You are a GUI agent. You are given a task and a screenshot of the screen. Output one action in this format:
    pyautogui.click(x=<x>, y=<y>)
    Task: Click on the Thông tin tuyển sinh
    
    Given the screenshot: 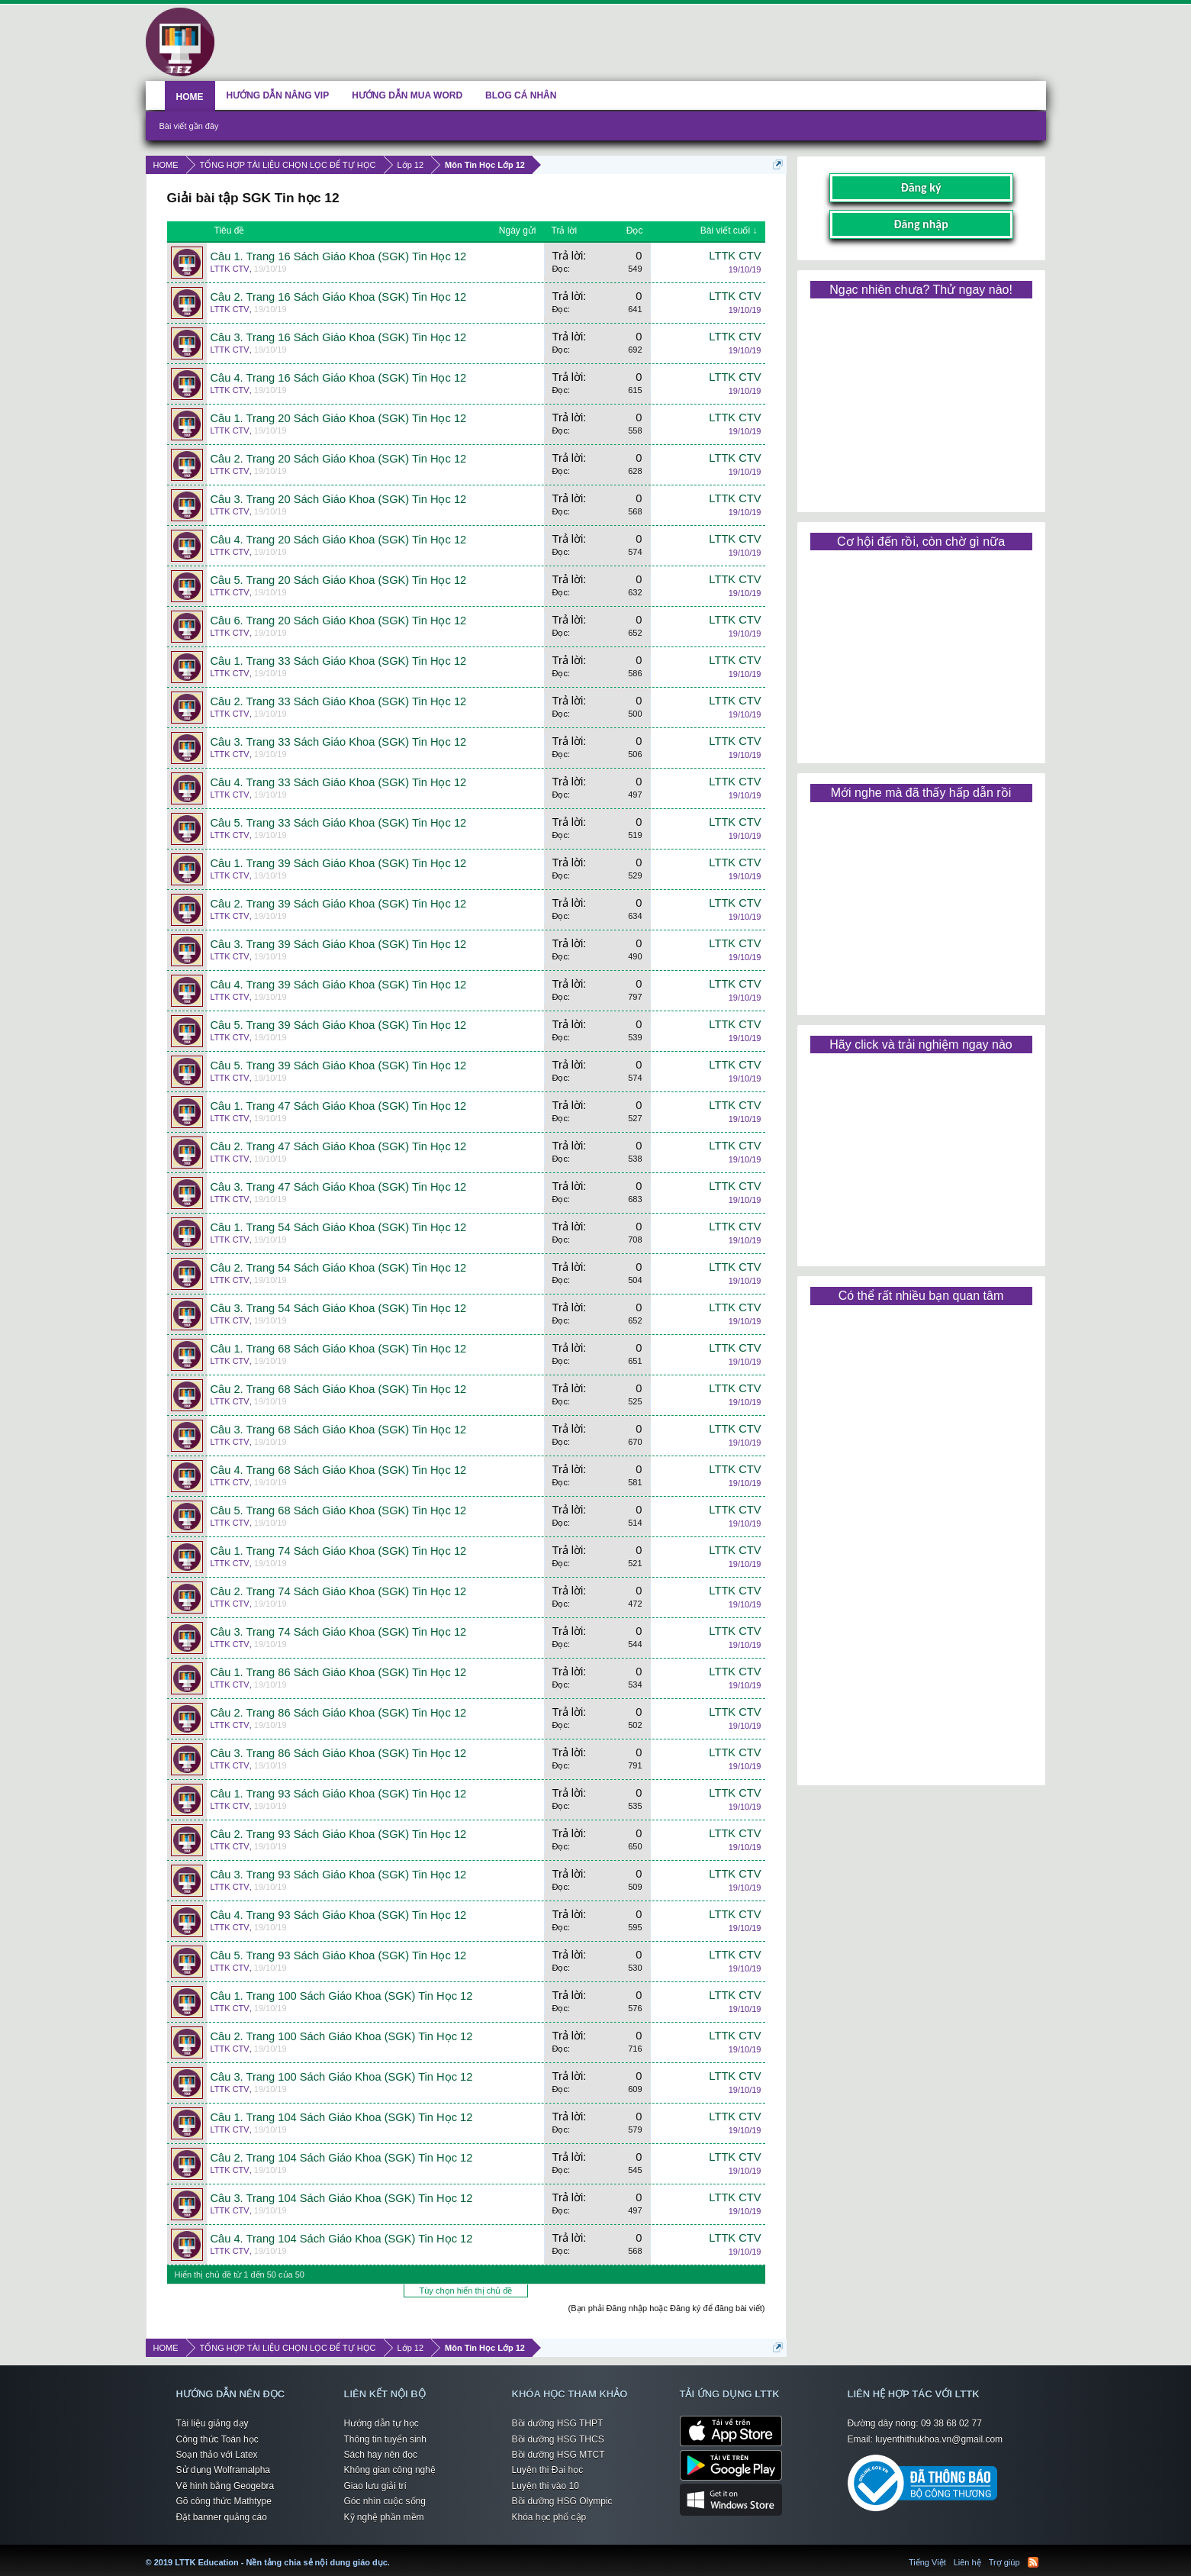 What is the action you would take?
    pyautogui.click(x=385, y=2439)
    